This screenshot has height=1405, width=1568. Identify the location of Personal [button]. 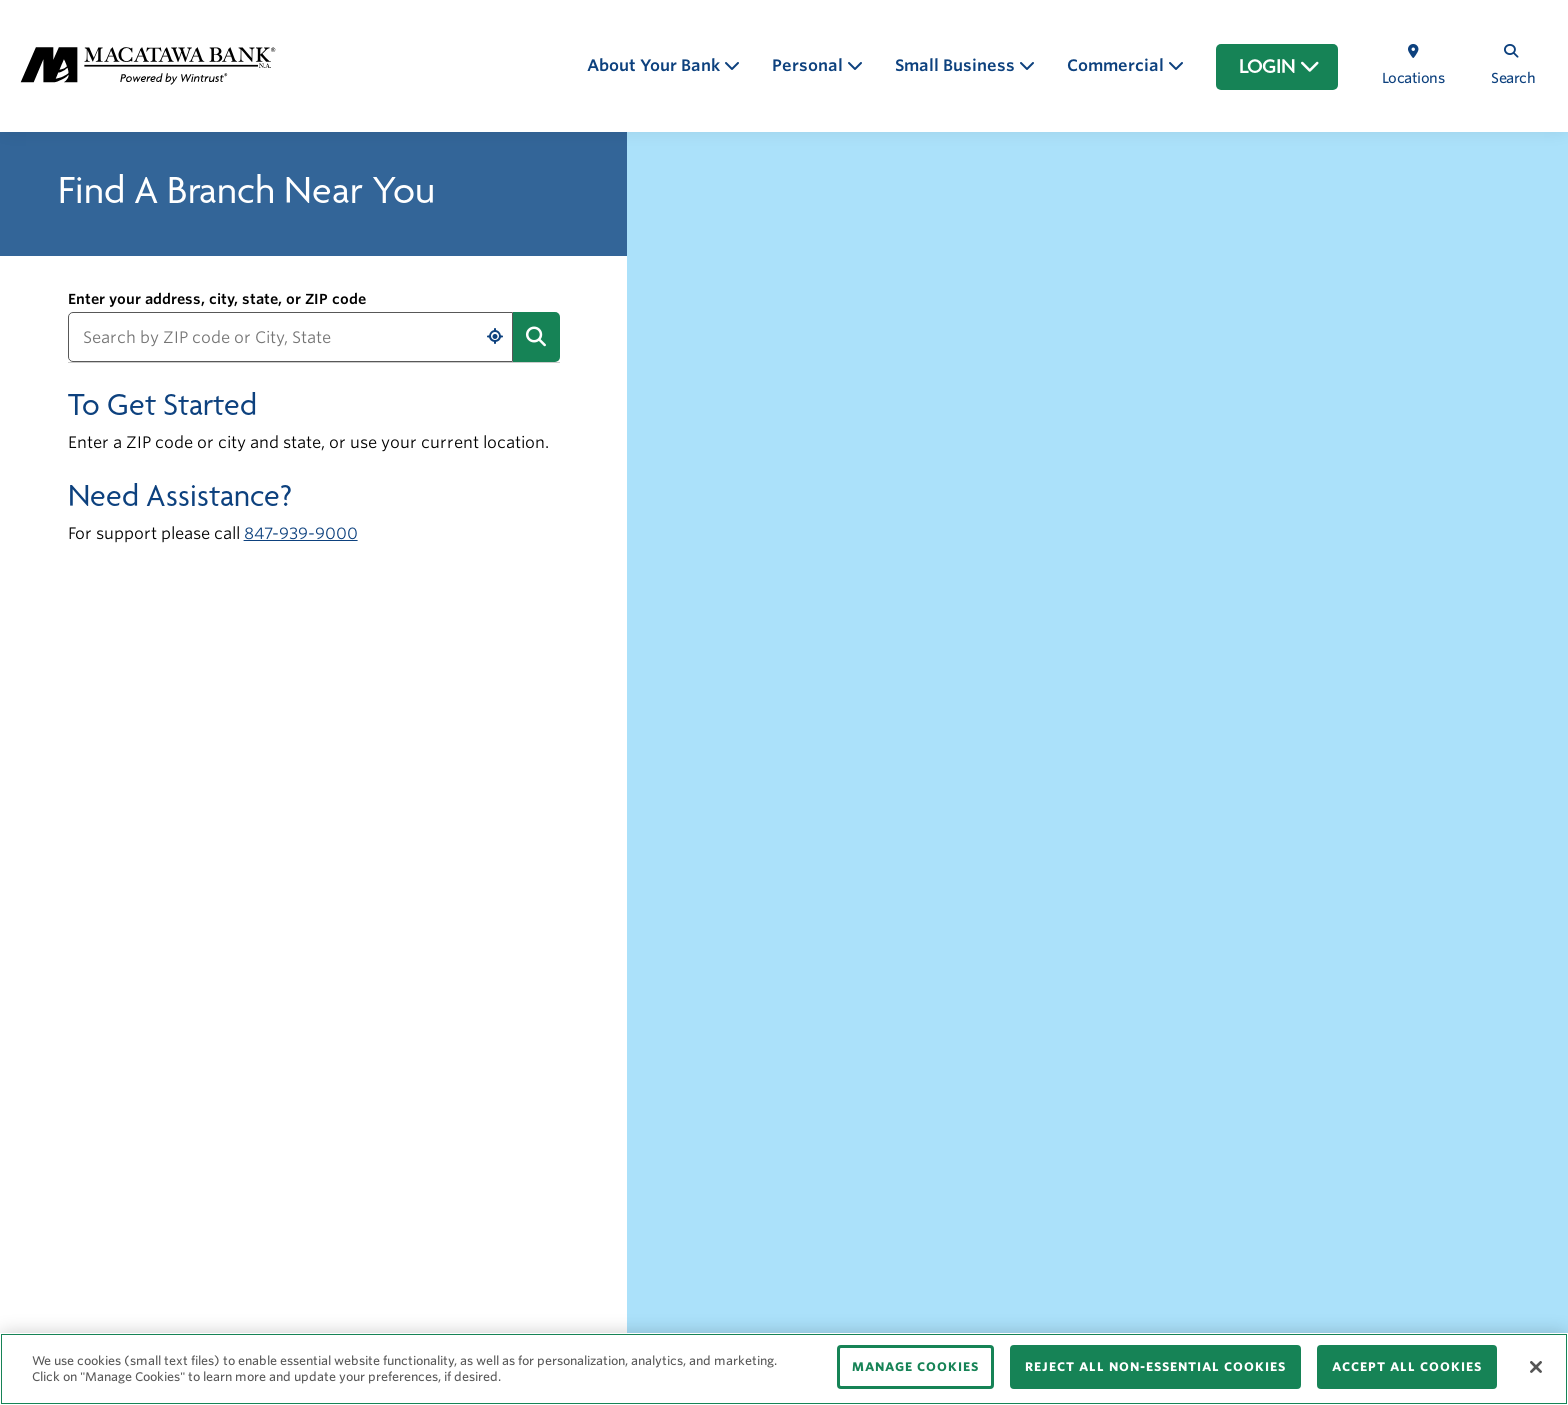
(809, 65).